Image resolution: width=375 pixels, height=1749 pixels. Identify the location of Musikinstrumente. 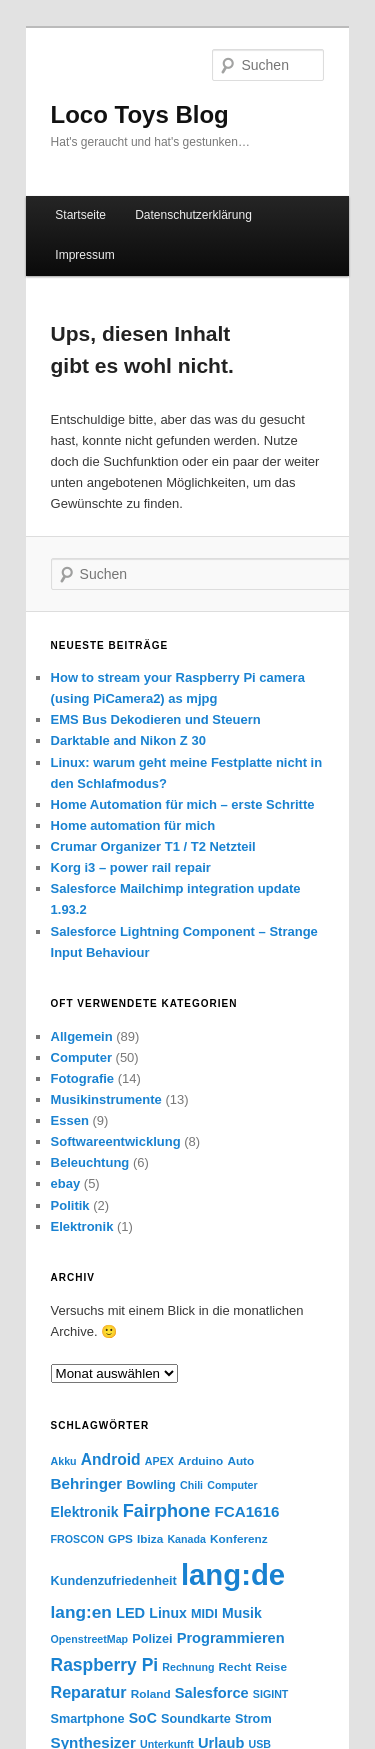
(106, 1099).